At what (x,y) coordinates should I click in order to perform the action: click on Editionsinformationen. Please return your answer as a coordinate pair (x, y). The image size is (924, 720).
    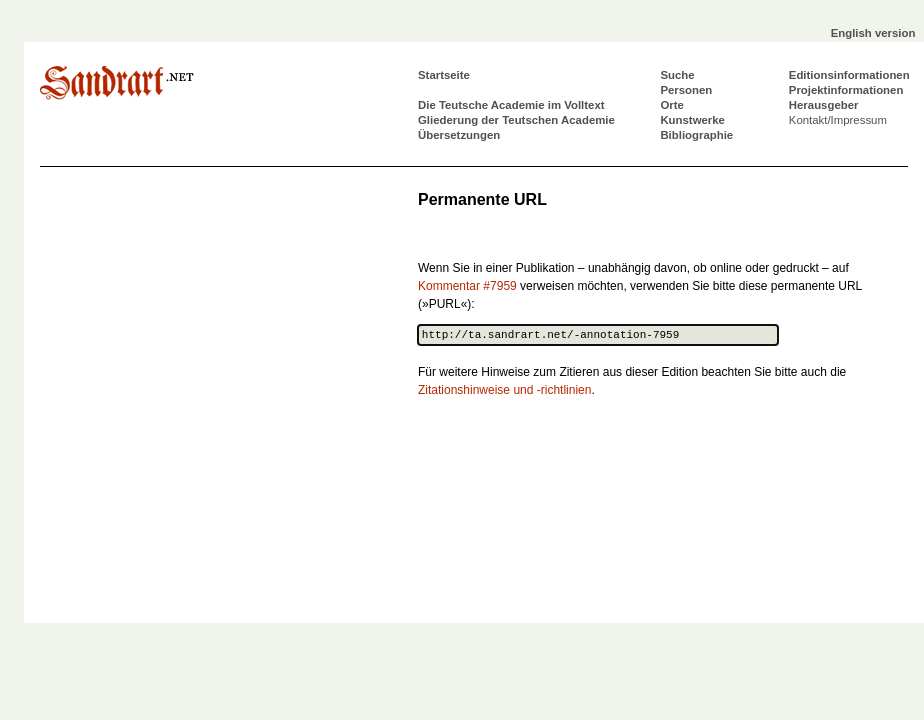
    Looking at the image, I should click on (849, 75).